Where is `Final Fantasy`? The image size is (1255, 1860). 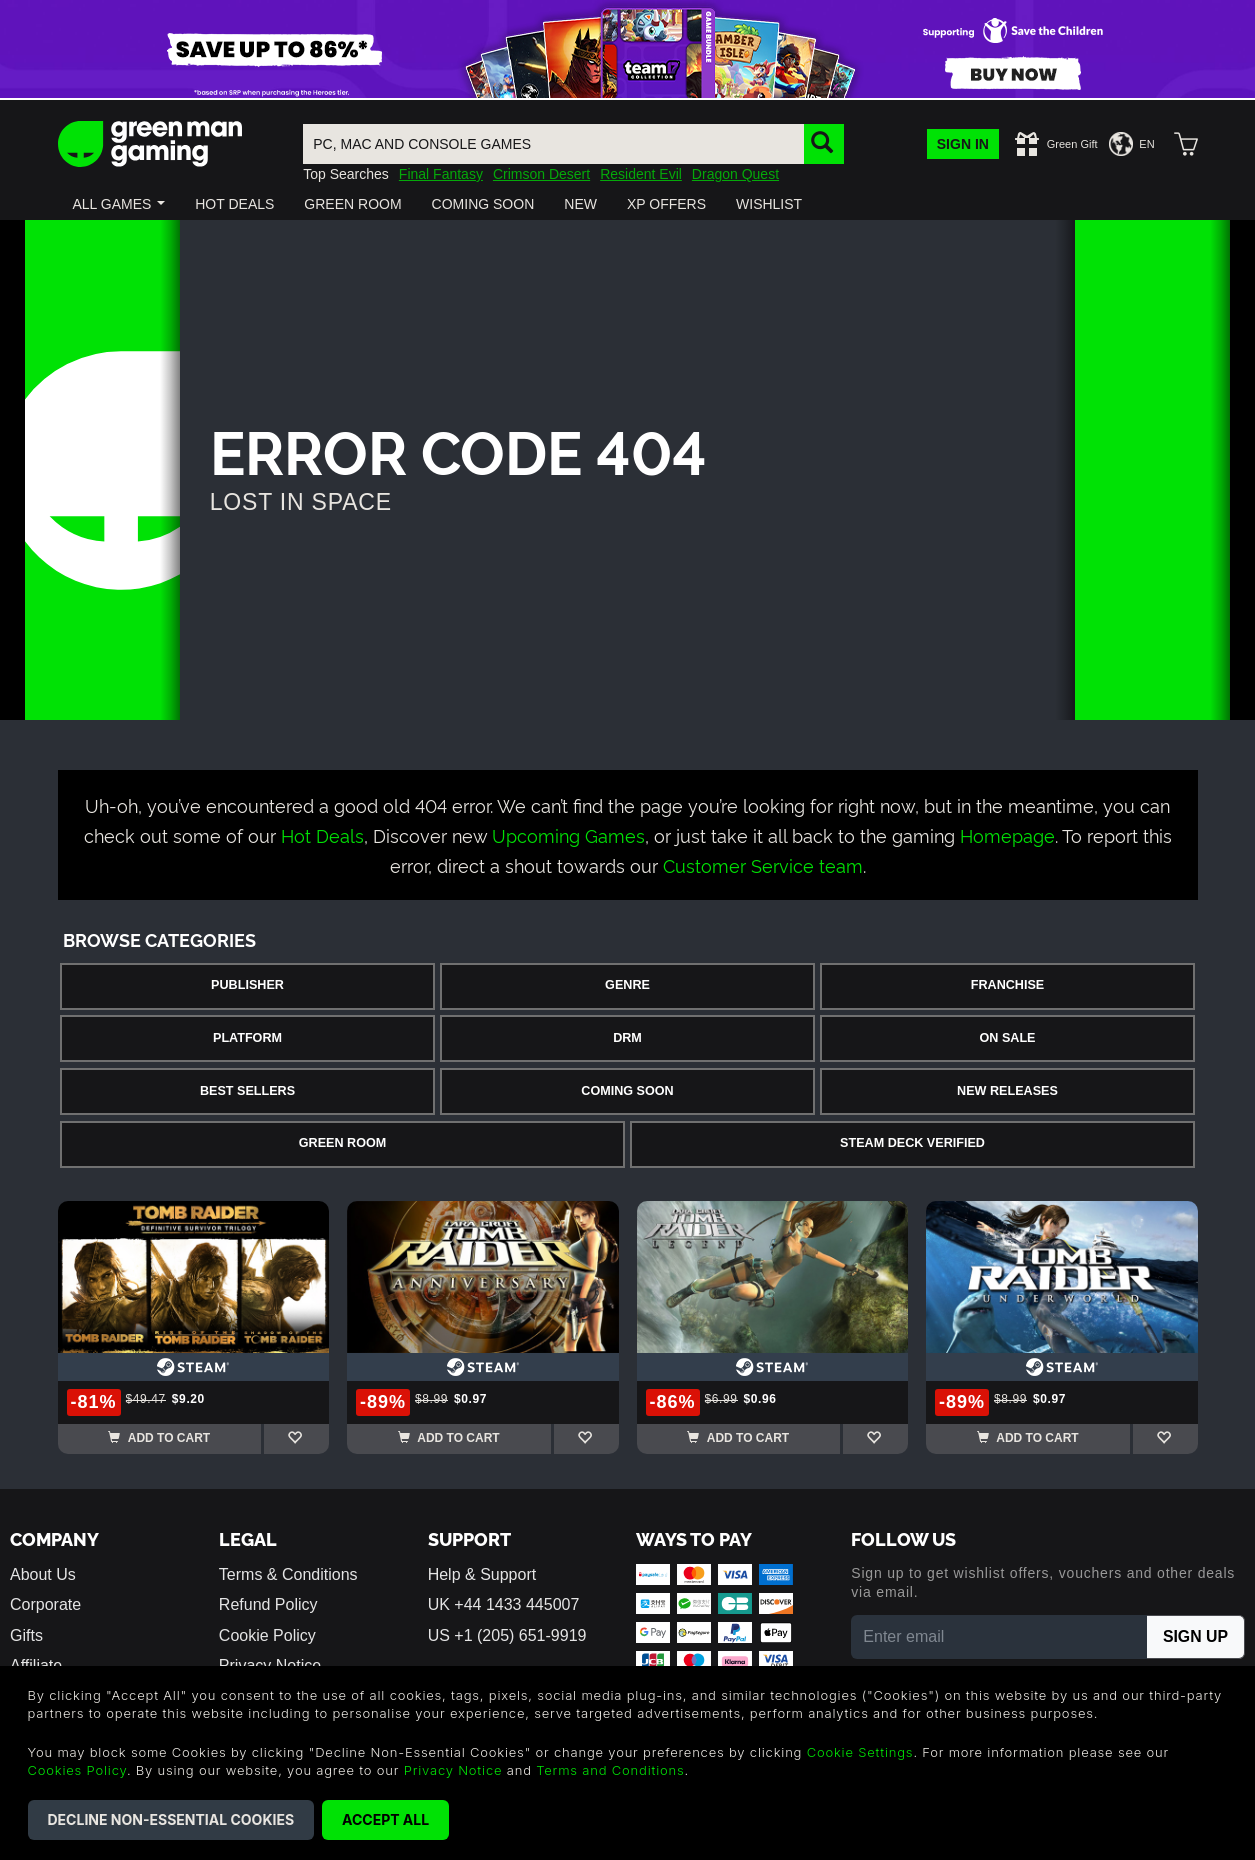 Final Fantasy is located at coordinates (441, 174).